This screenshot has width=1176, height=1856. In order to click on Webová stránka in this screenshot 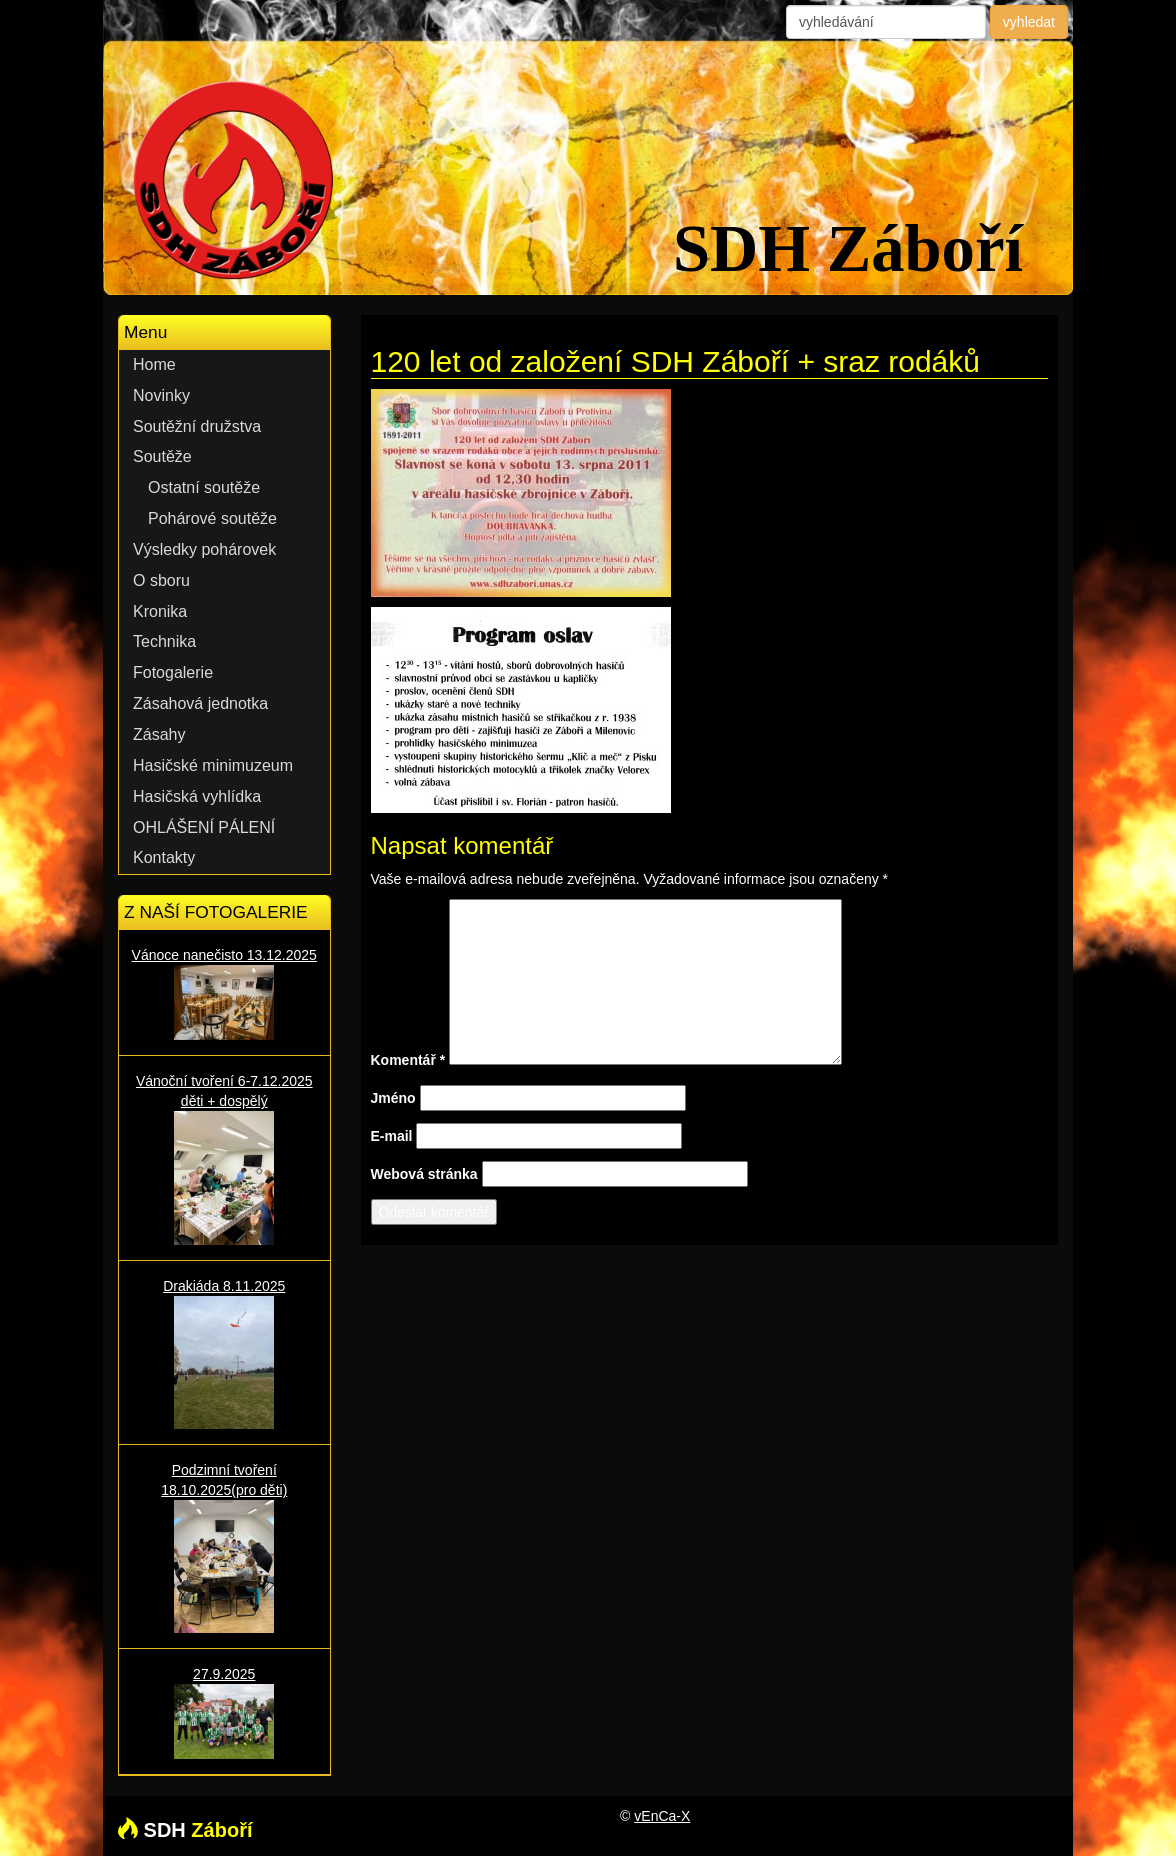, I will do `click(424, 1174)`.